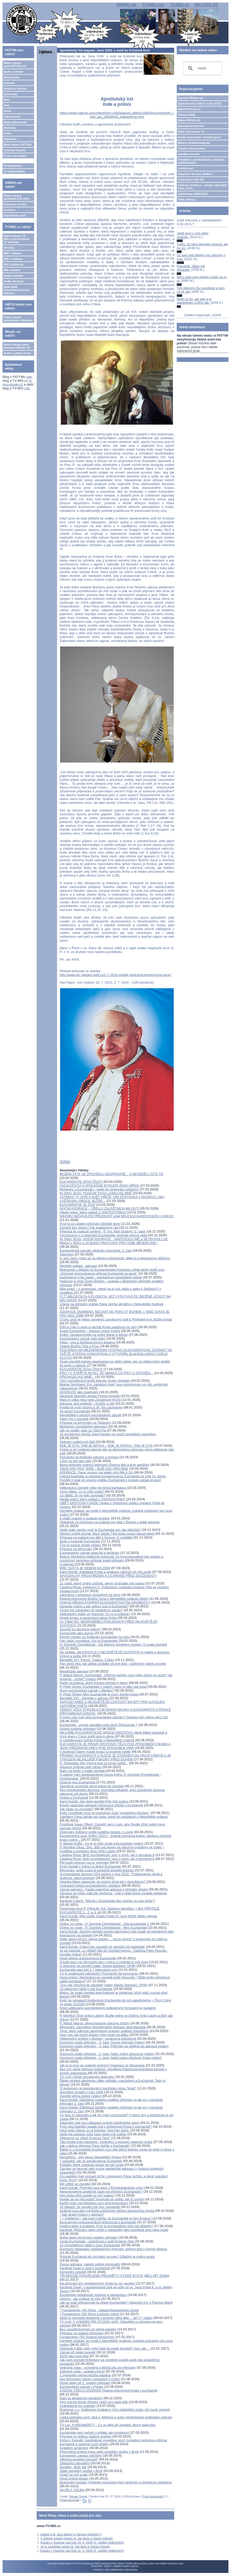  What do you see at coordinates (153, 2496) in the screenshot?
I see `Počet komentářů` at bounding box center [153, 2496].